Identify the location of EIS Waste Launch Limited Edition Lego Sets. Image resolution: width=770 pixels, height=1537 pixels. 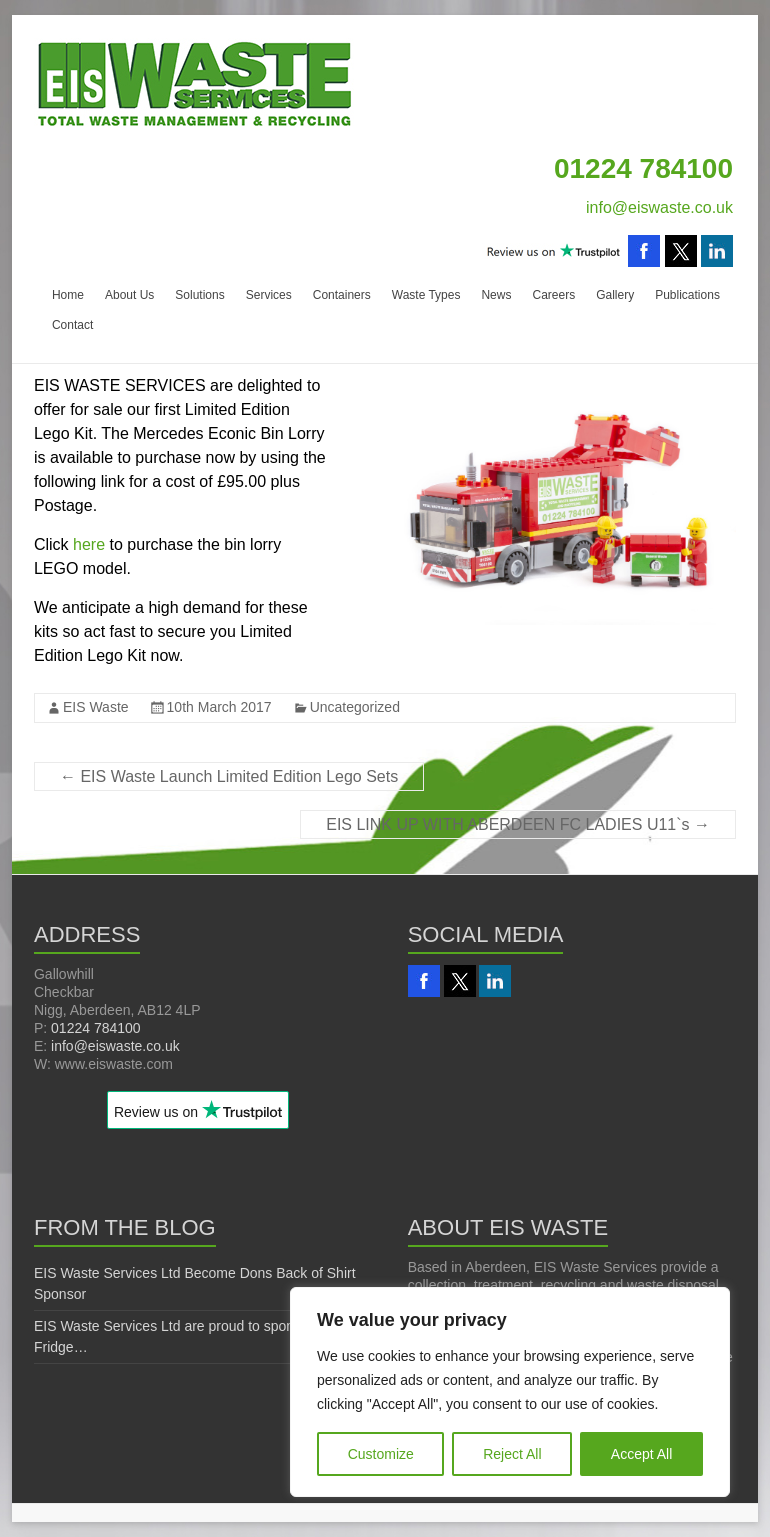
(229, 776).